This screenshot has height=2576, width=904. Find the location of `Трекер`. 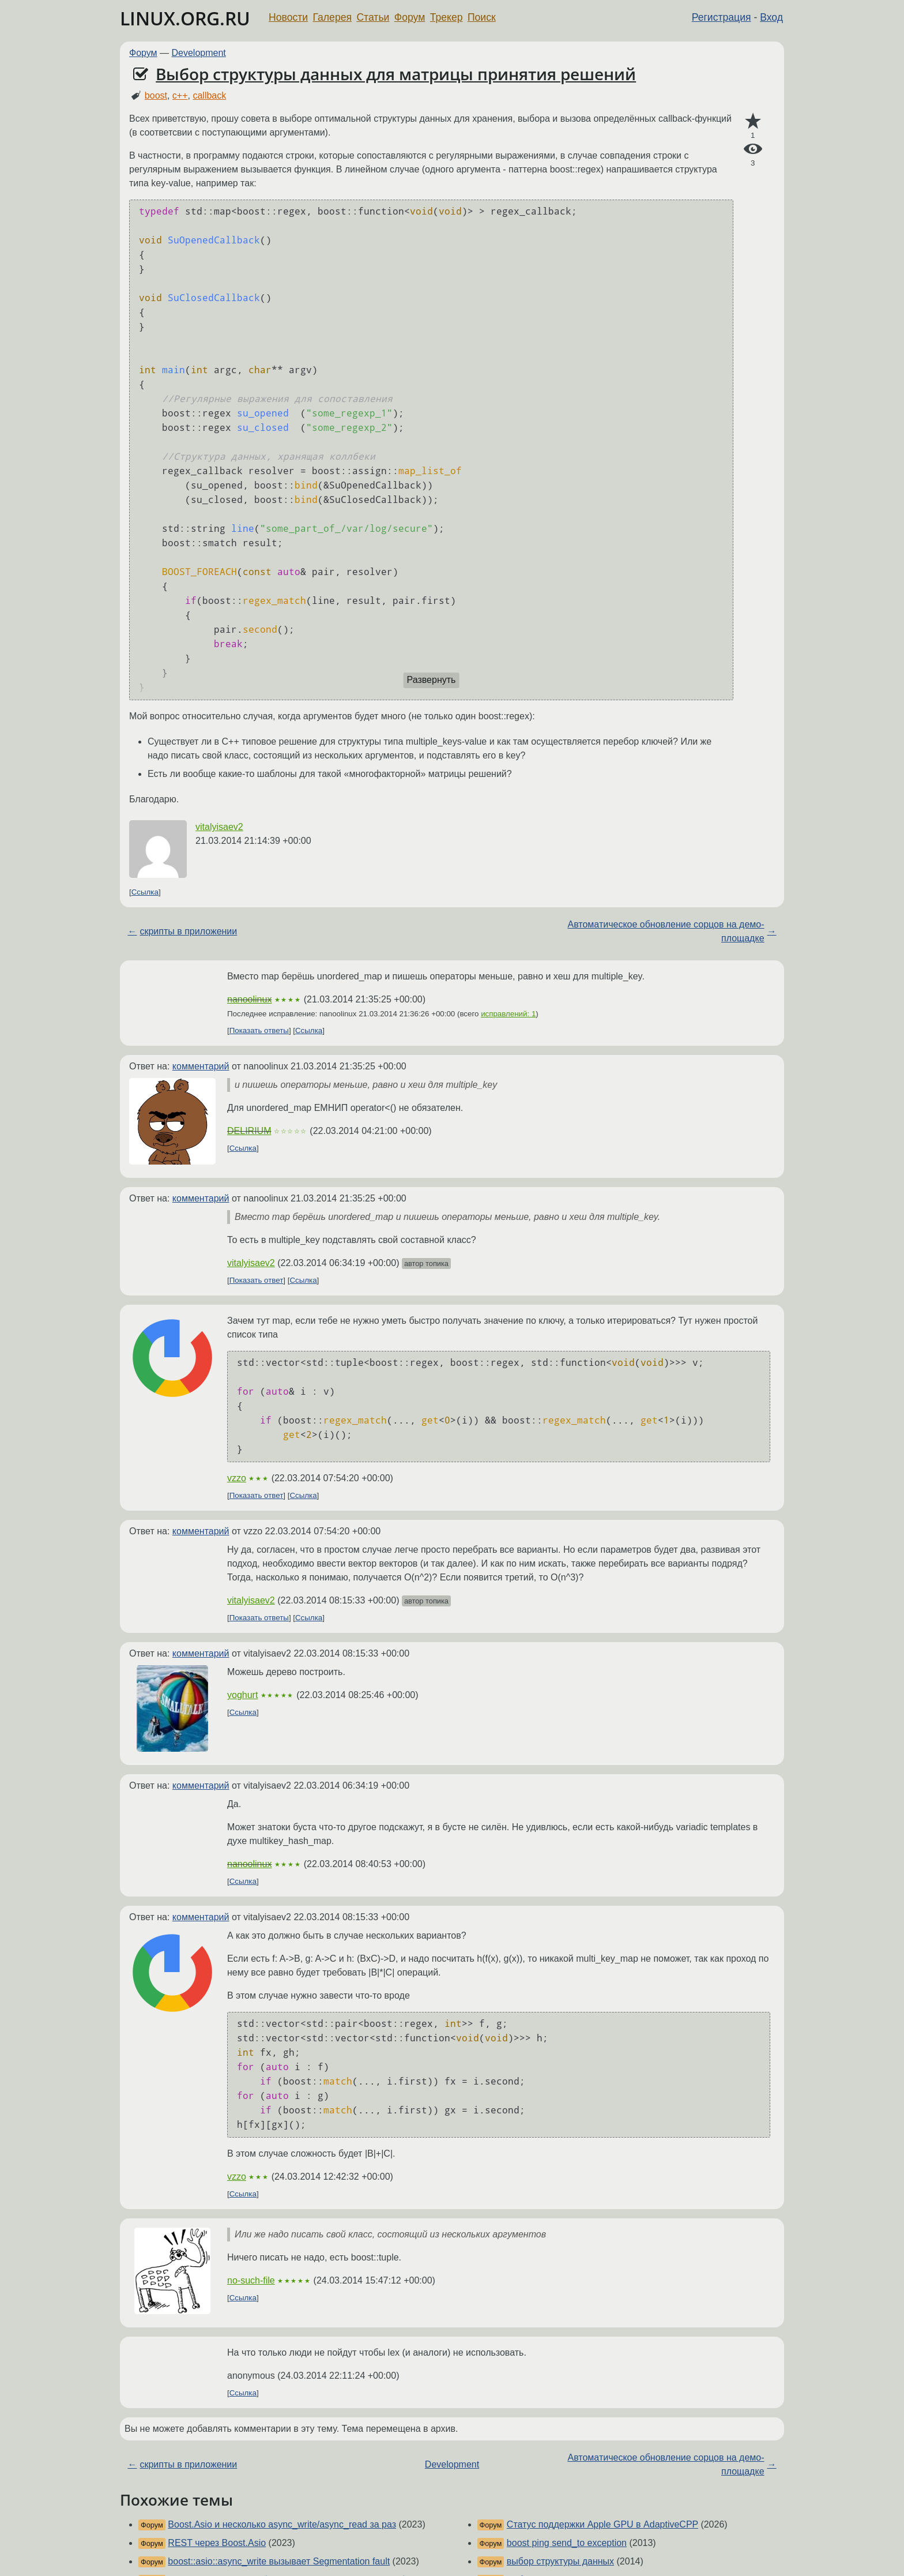

Трекер is located at coordinates (446, 17).